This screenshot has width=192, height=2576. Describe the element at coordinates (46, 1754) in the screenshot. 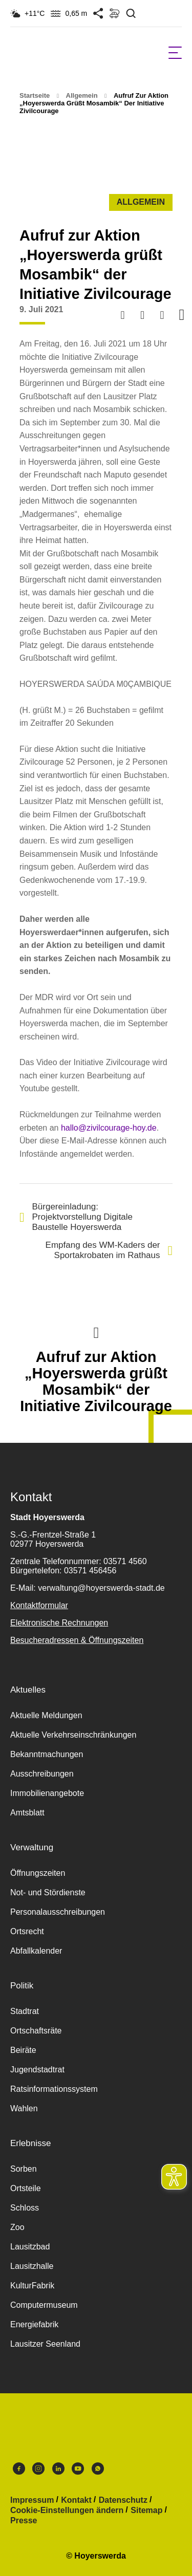

I see `Bekanntmachungen` at that location.